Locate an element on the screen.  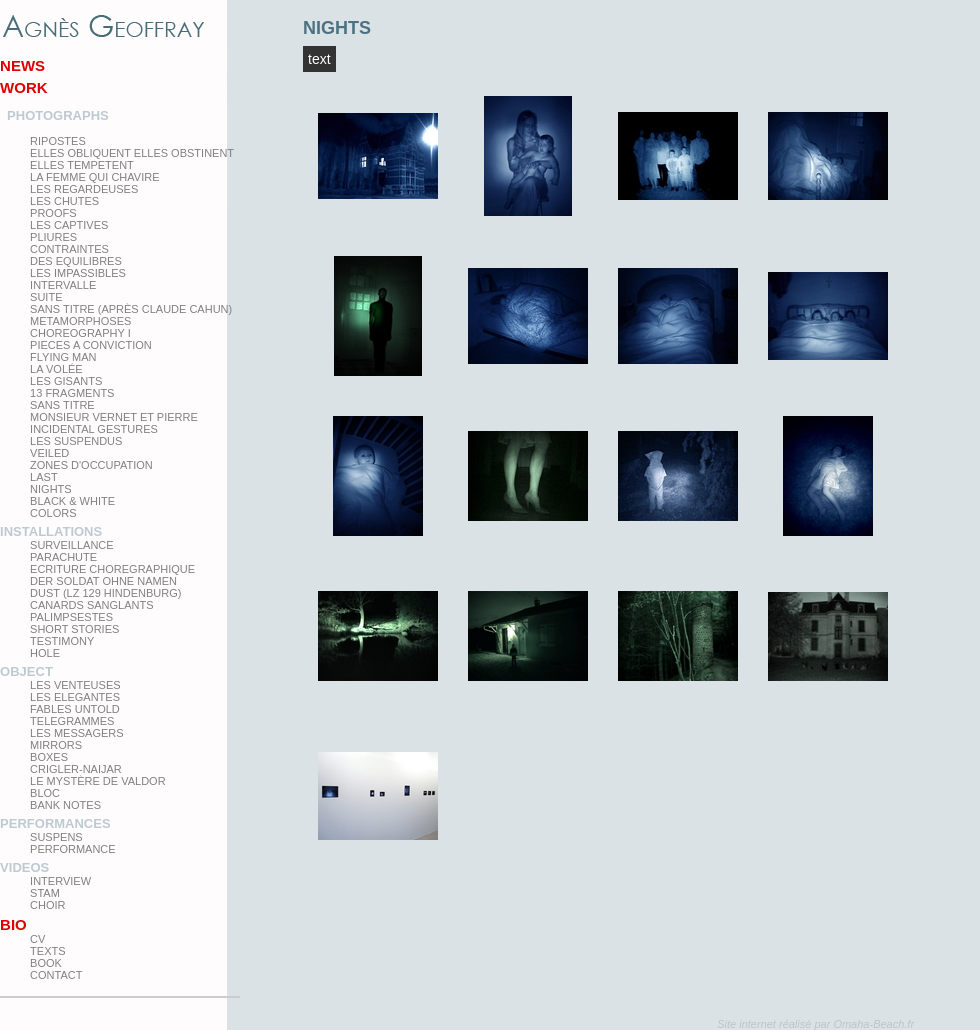
Flying man is located at coordinates (63, 357).